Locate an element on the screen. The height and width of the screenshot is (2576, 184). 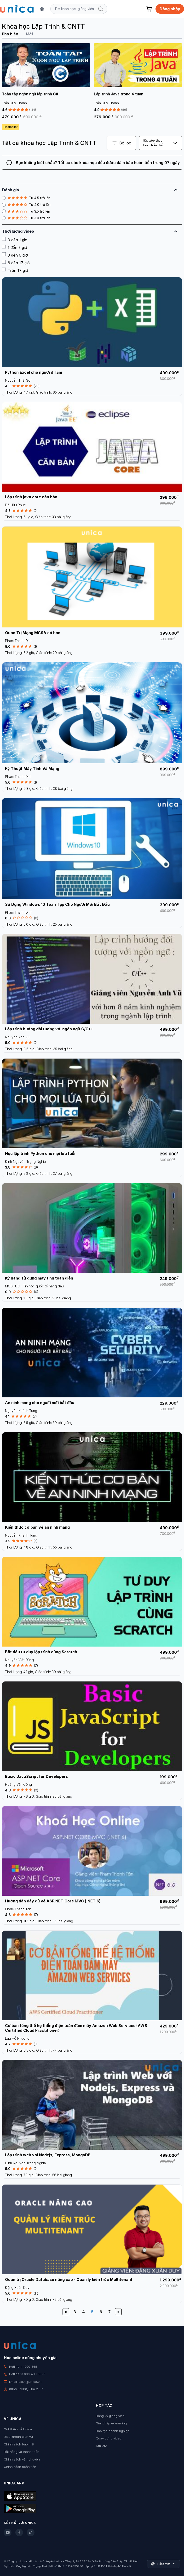
Từ 4.0 trở lên is located at coordinates (26, 204).